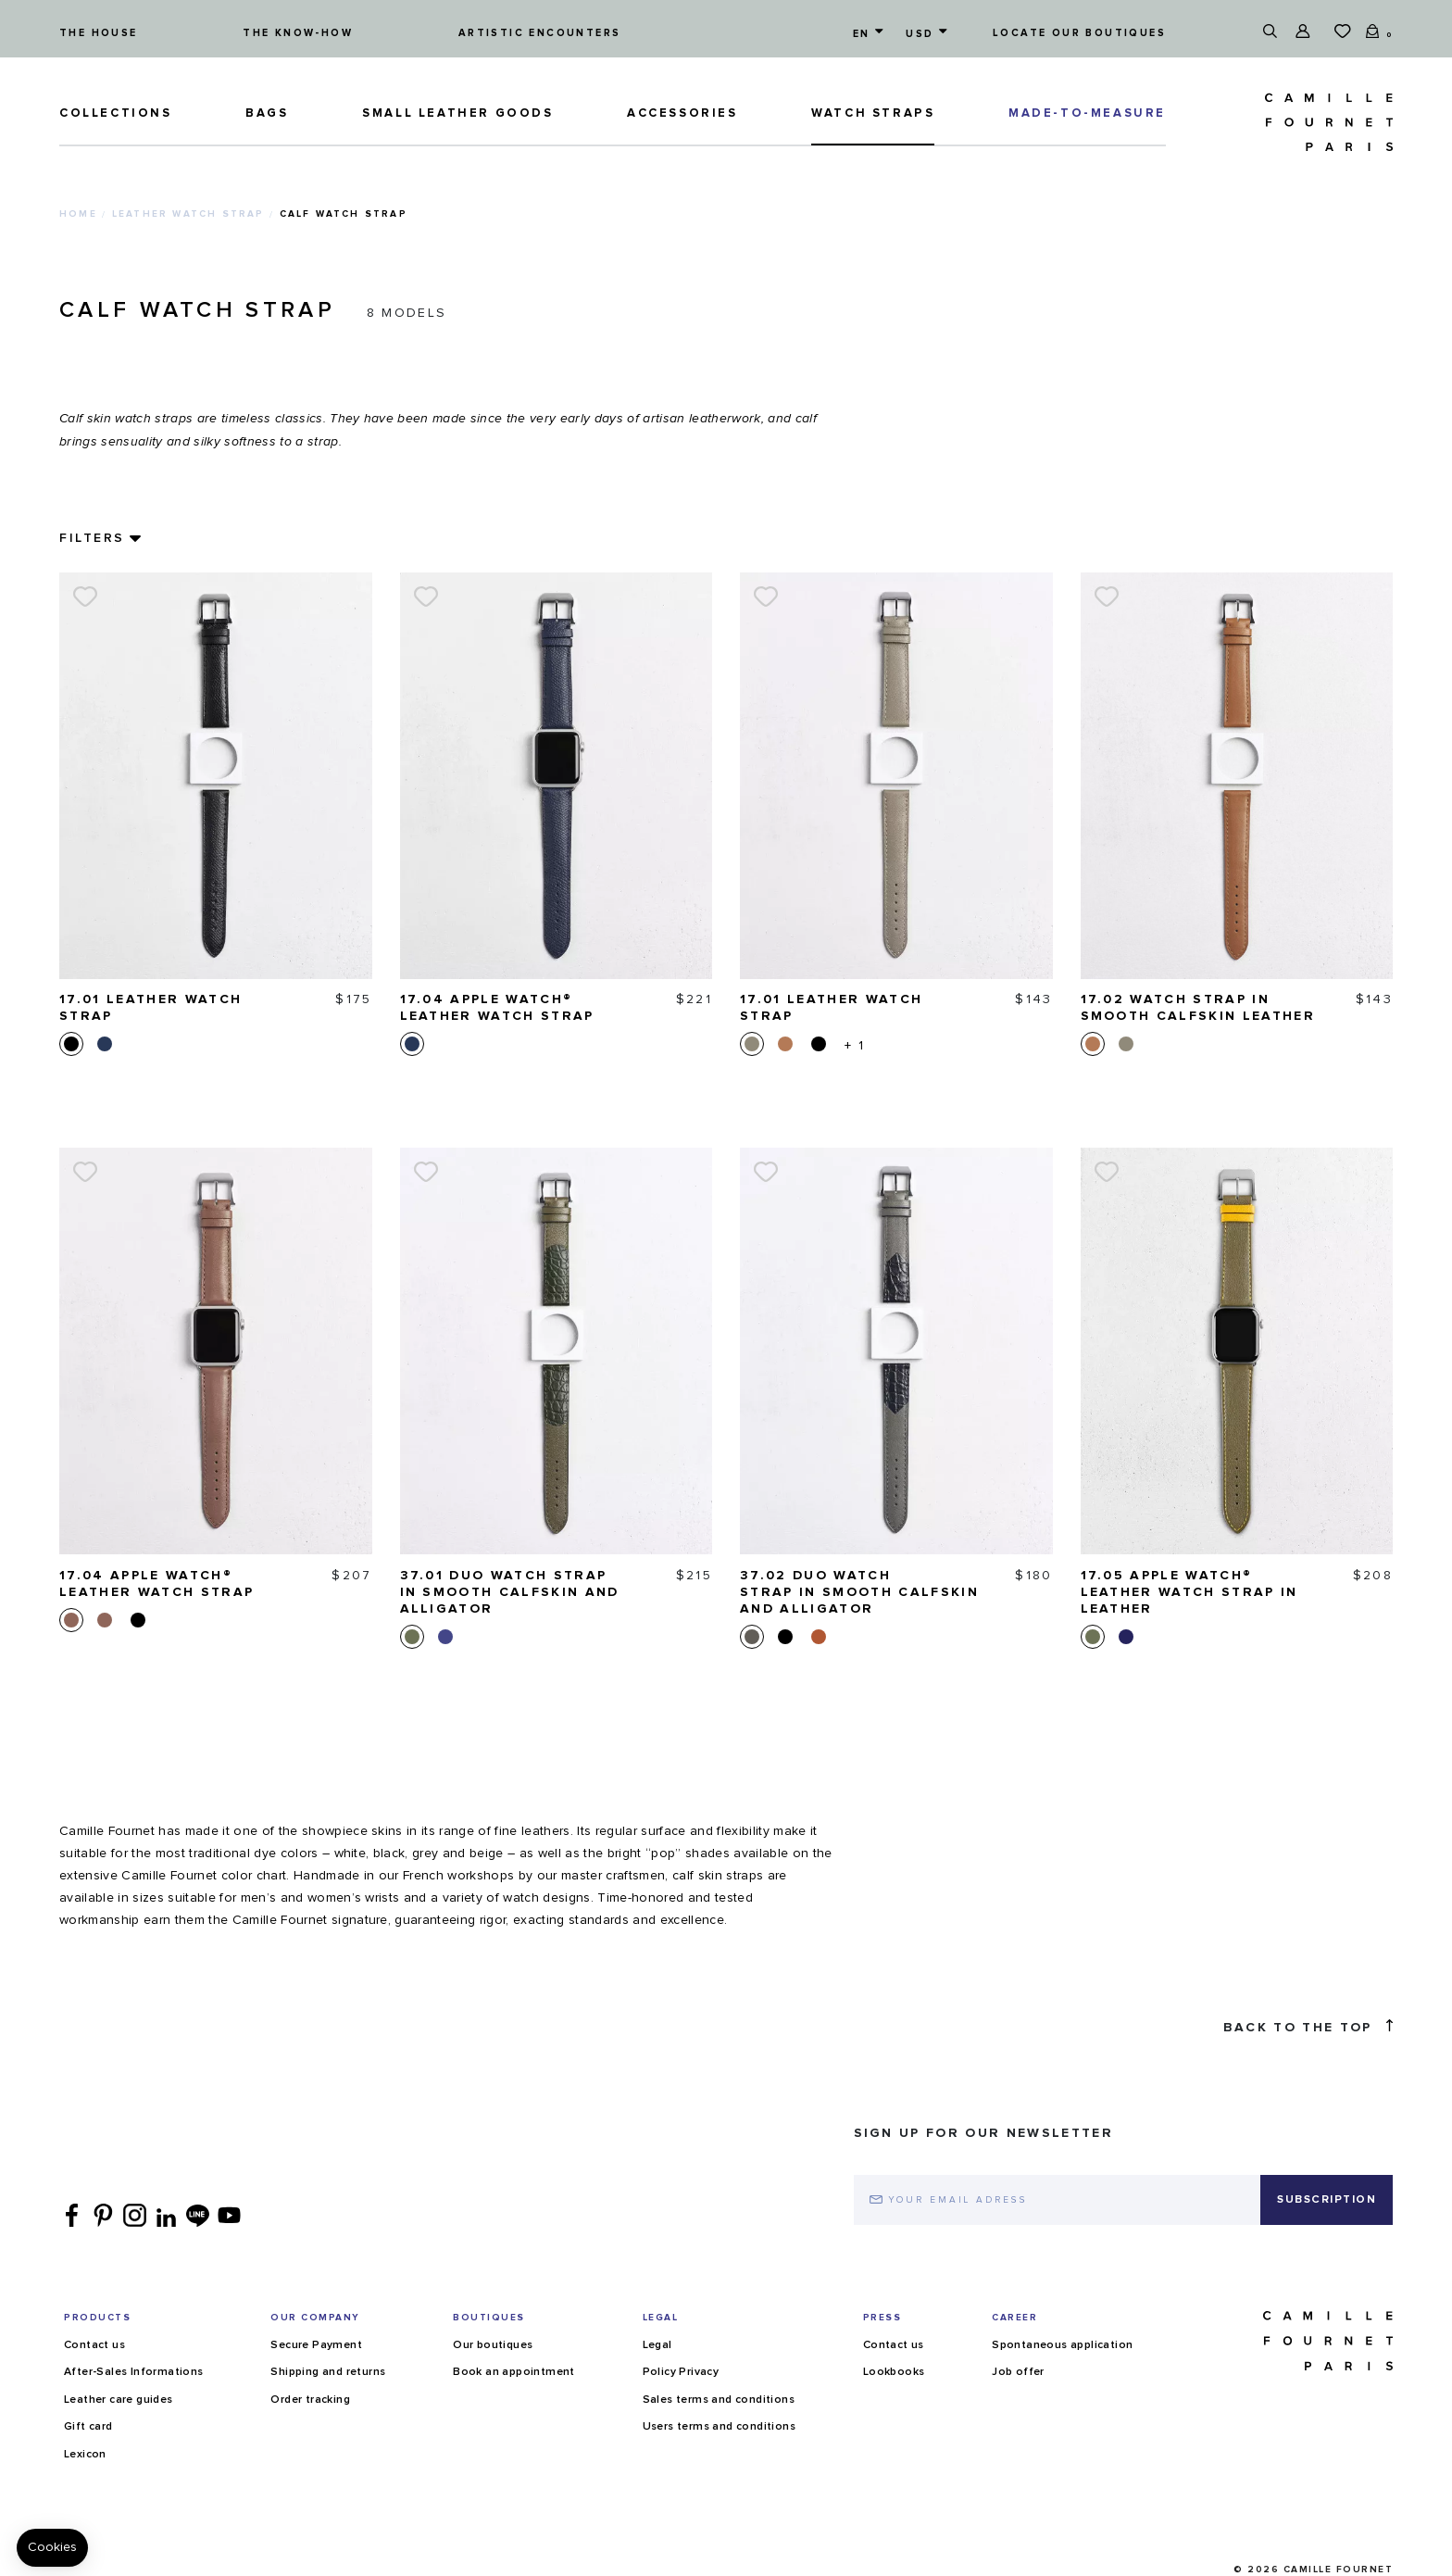 The width and height of the screenshot is (1452, 2576). I want to click on Bags, so click(266, 113).